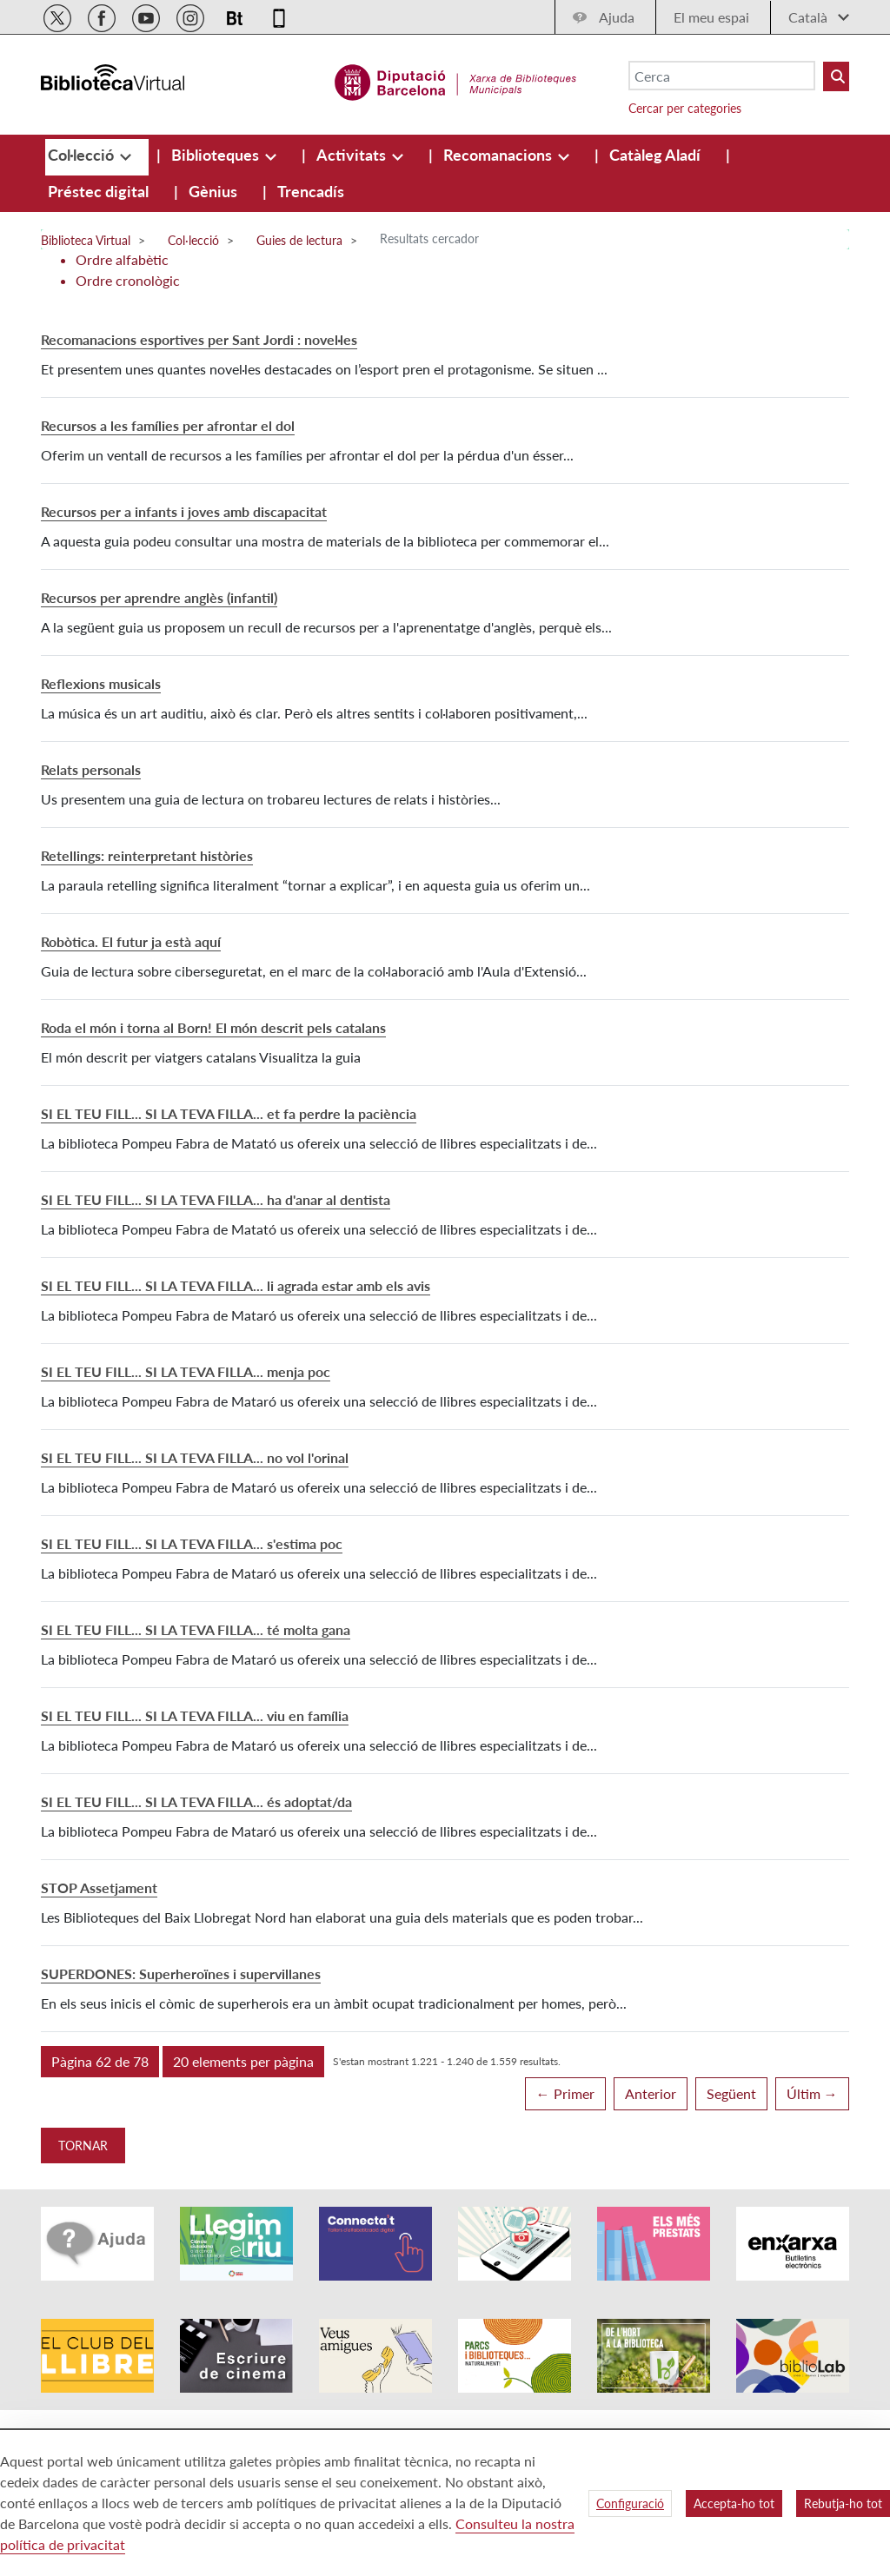 The width and height of the screenshot is (890, 2576). Describe the element at coordinates (185, 1371) in the screenshot. I see `SI EL TEU FILL... SI LA TEVA FILLA... menja poc` at that location.